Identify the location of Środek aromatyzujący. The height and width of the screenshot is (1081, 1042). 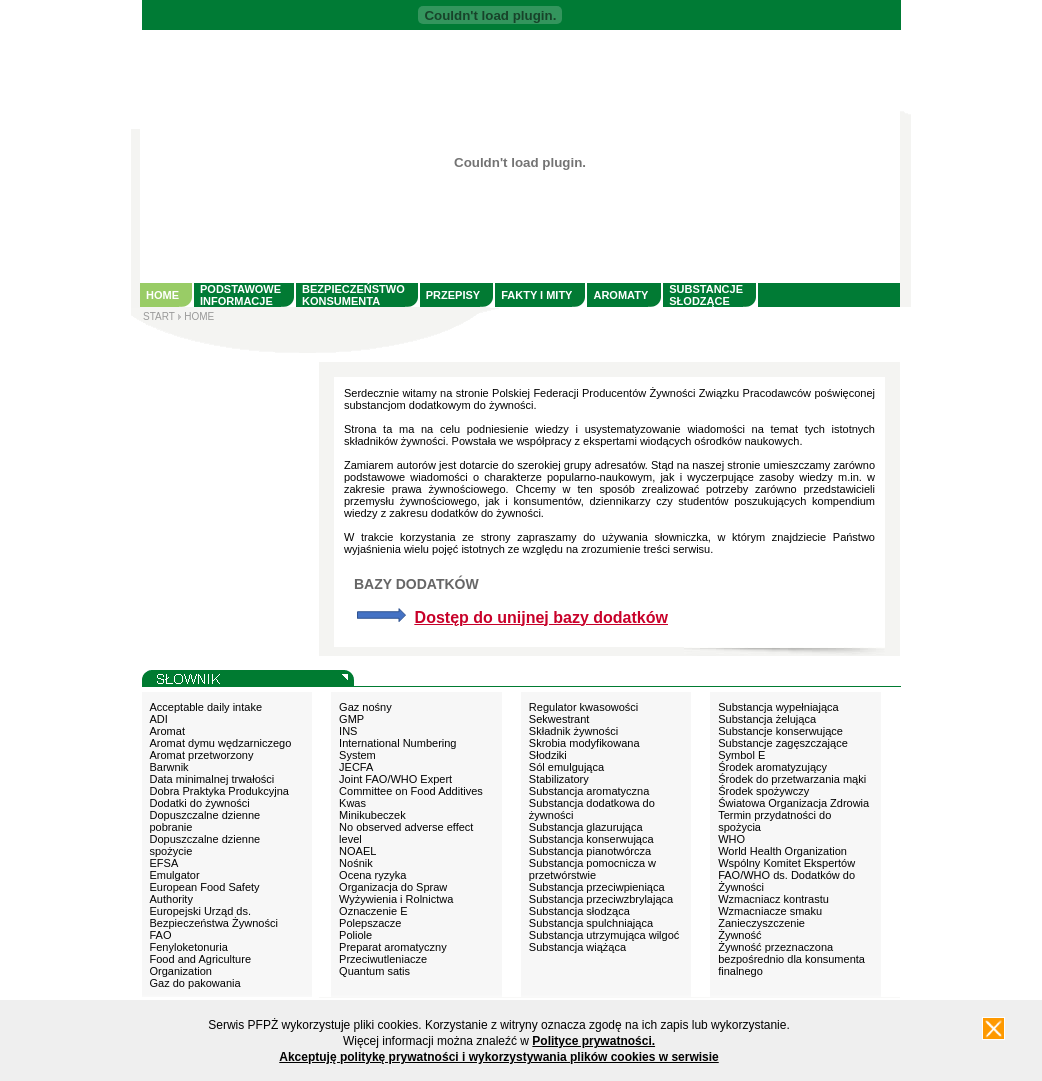
(772, 767).